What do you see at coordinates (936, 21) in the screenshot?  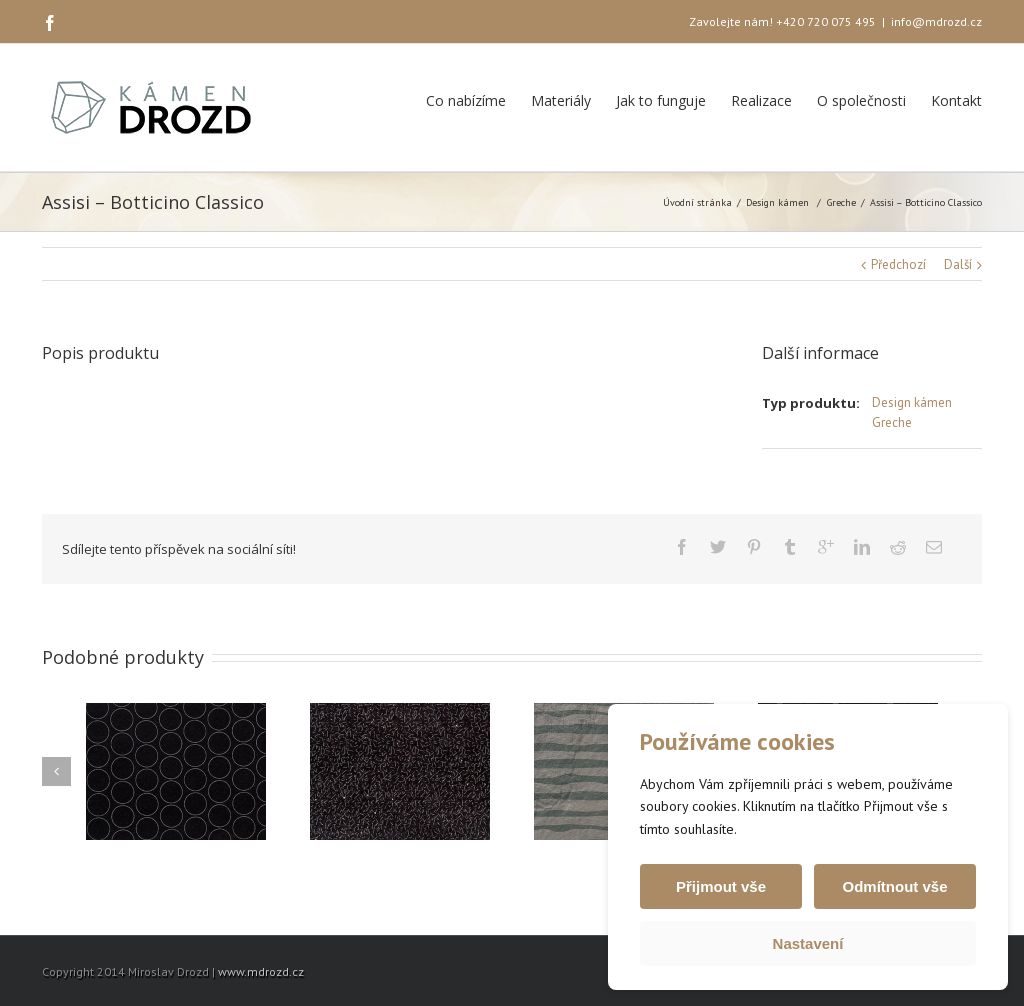 I see `info@mdrozd.cz` at bounding box center [936, 21].